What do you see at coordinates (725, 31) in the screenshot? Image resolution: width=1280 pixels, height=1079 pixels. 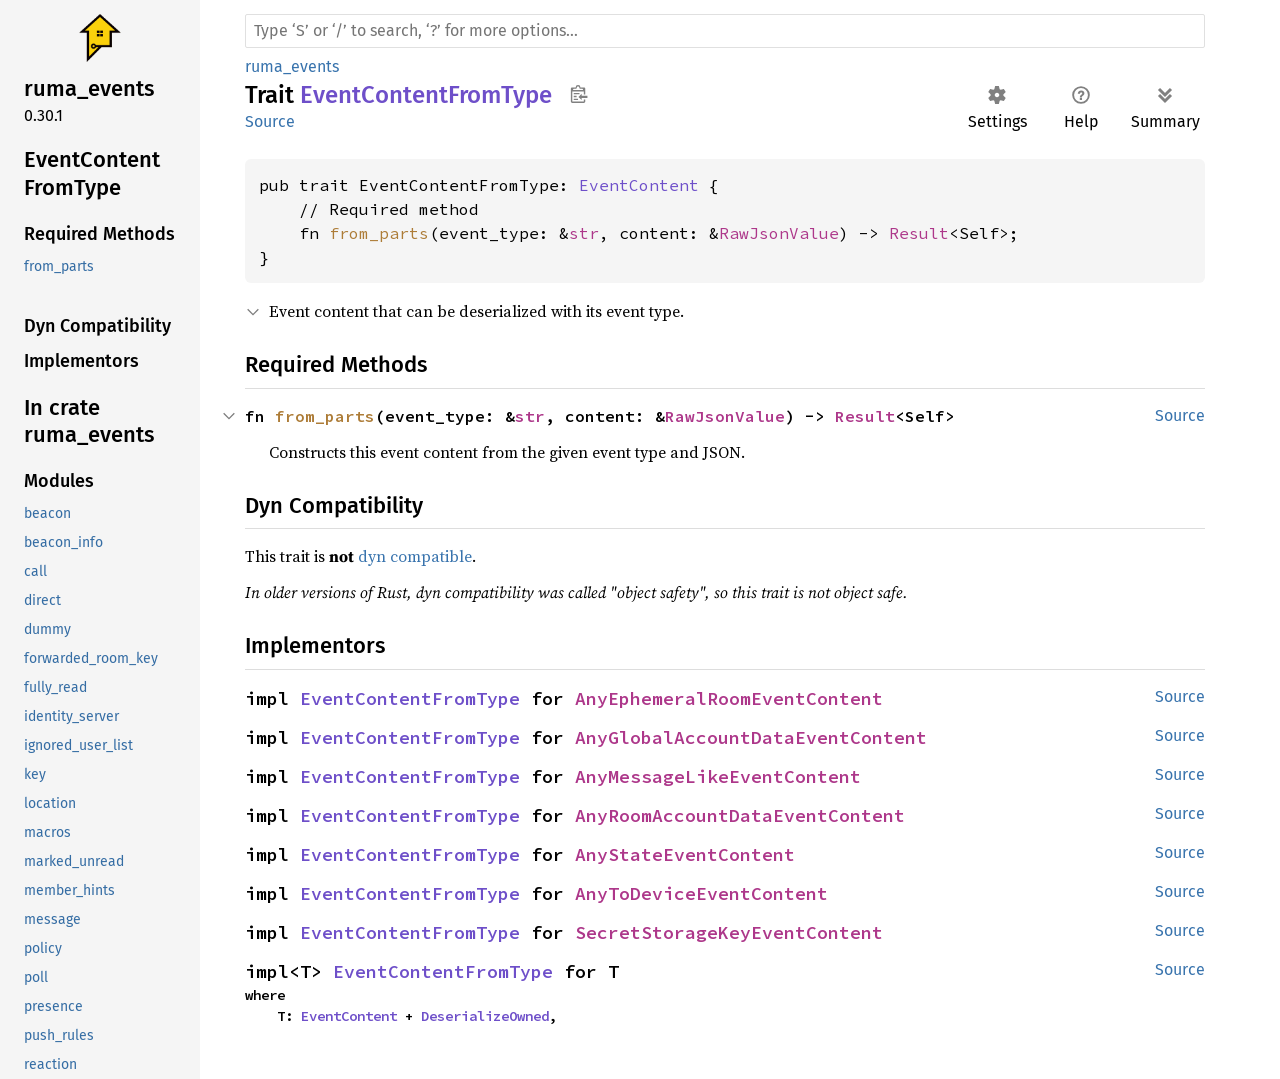 I see `[Run search in the documentation]` at bounding box center [725, 31].